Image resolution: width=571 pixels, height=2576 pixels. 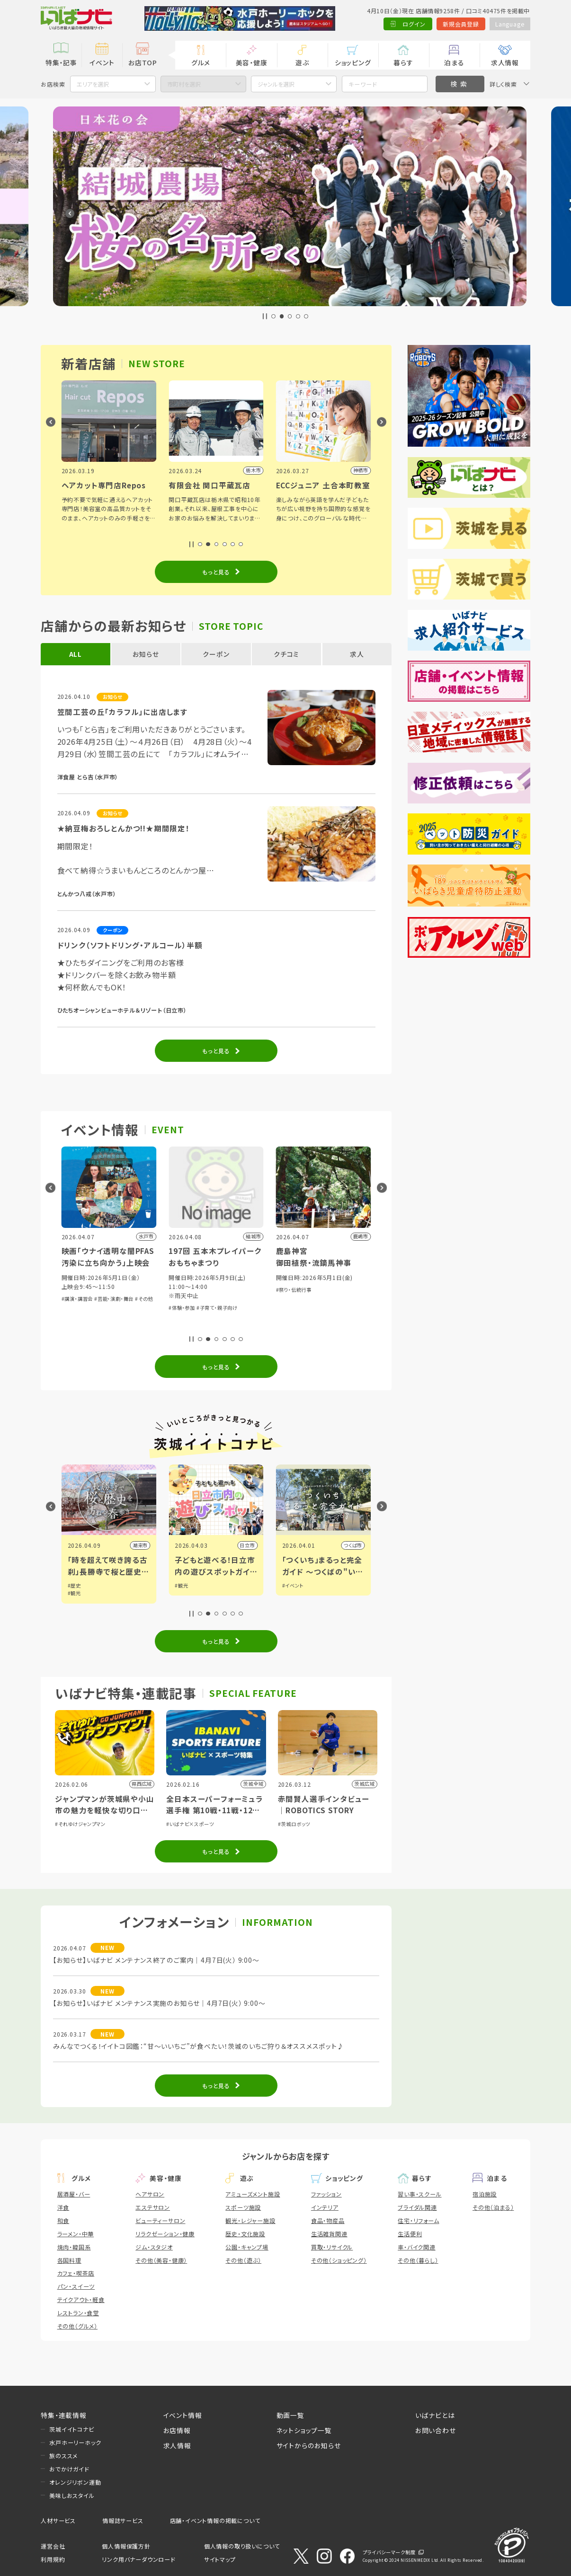 What do you see at coordinates (76, 1585) in the screenshot?
I see `#グルメ` at bounding box center [76, 1585].